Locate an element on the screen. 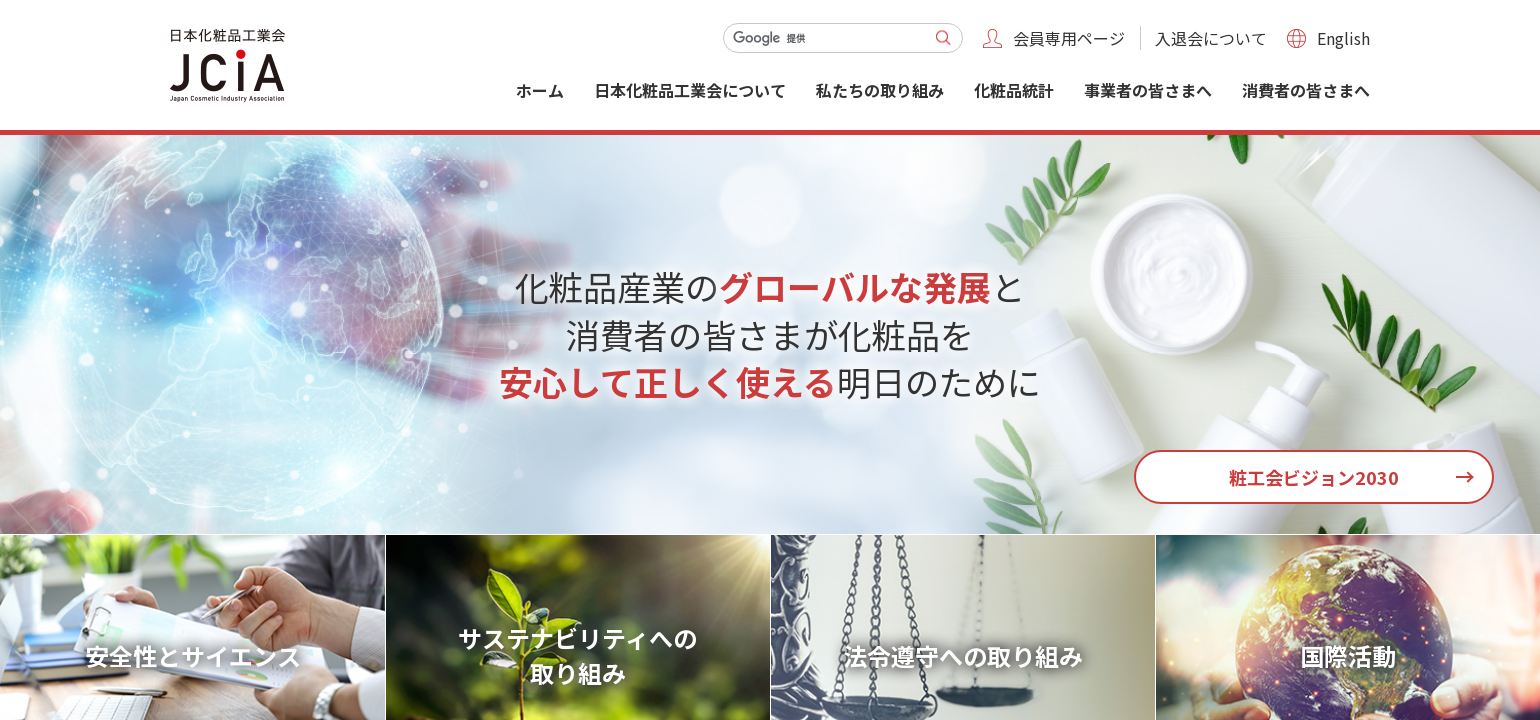  入退会について is located at coordinates (1211, 38).